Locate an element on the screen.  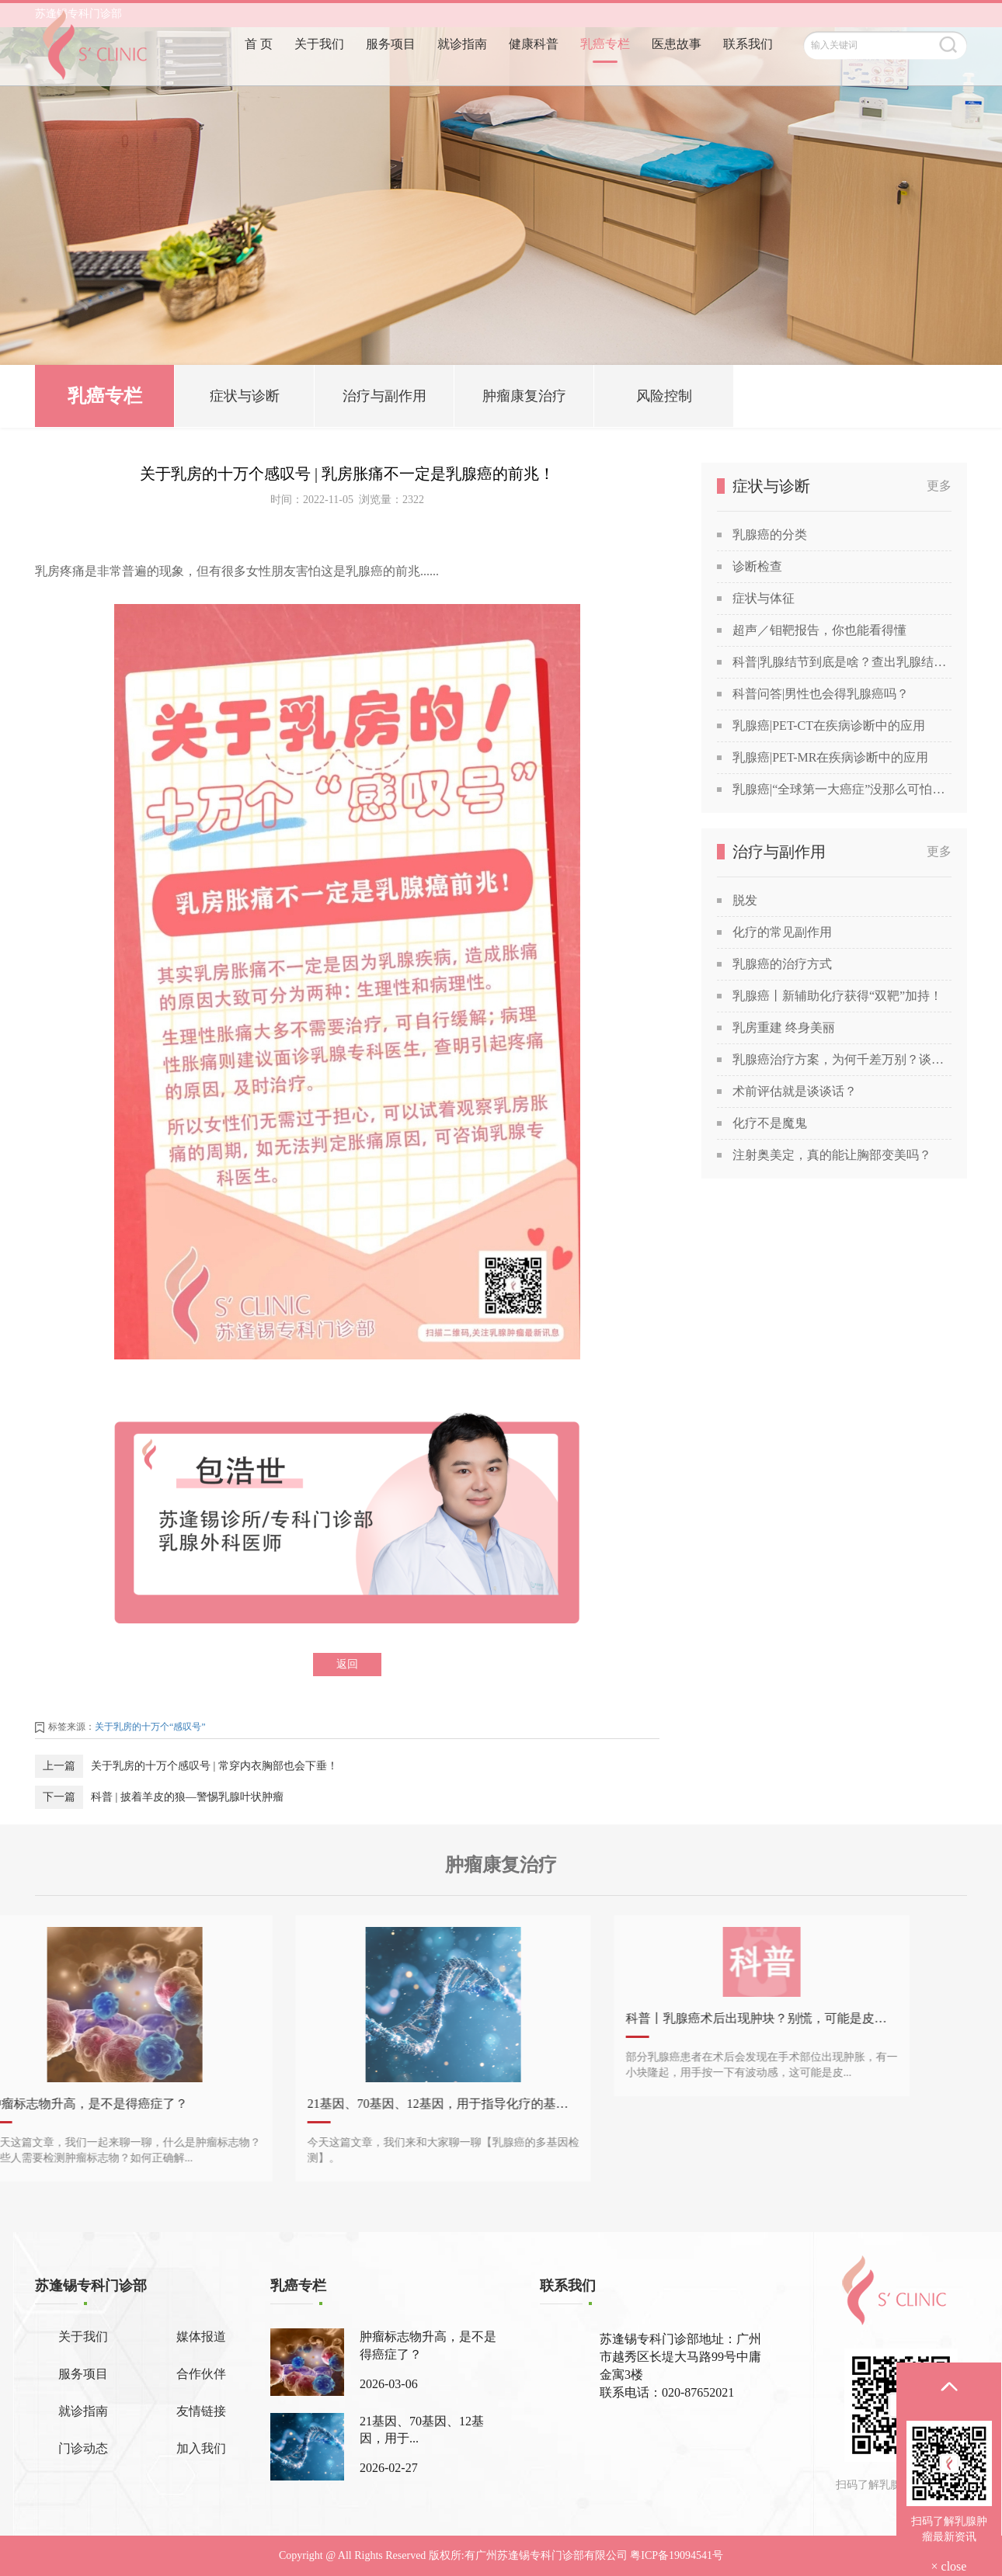
关于我们 is located at coordinates (319, 68).